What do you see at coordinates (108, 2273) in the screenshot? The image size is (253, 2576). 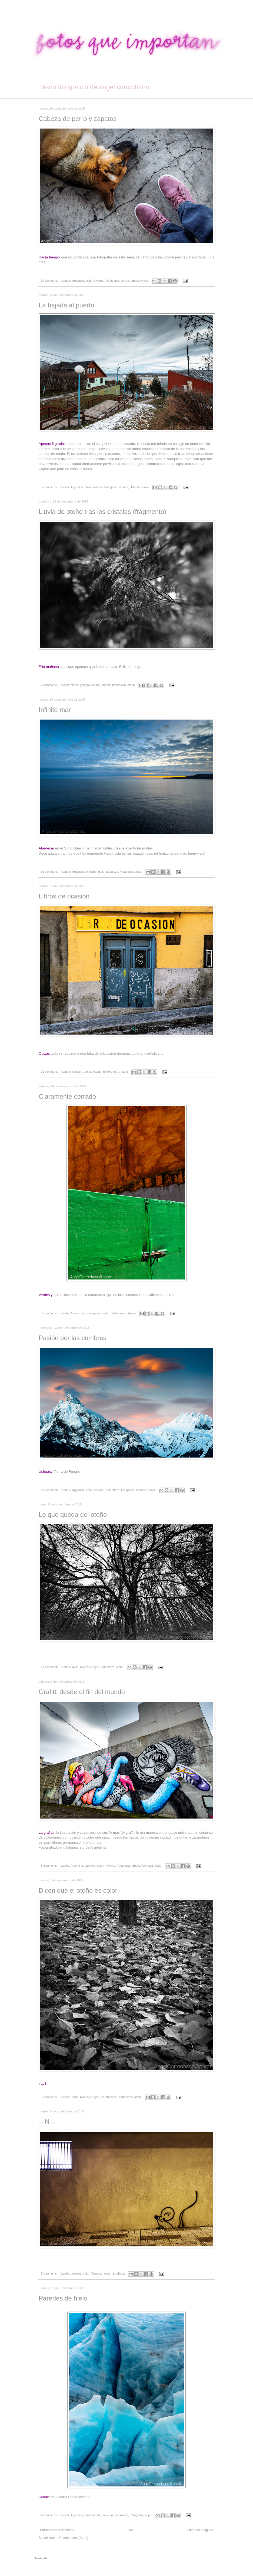 I see `nocturna` at bounding box center [108, 2273].